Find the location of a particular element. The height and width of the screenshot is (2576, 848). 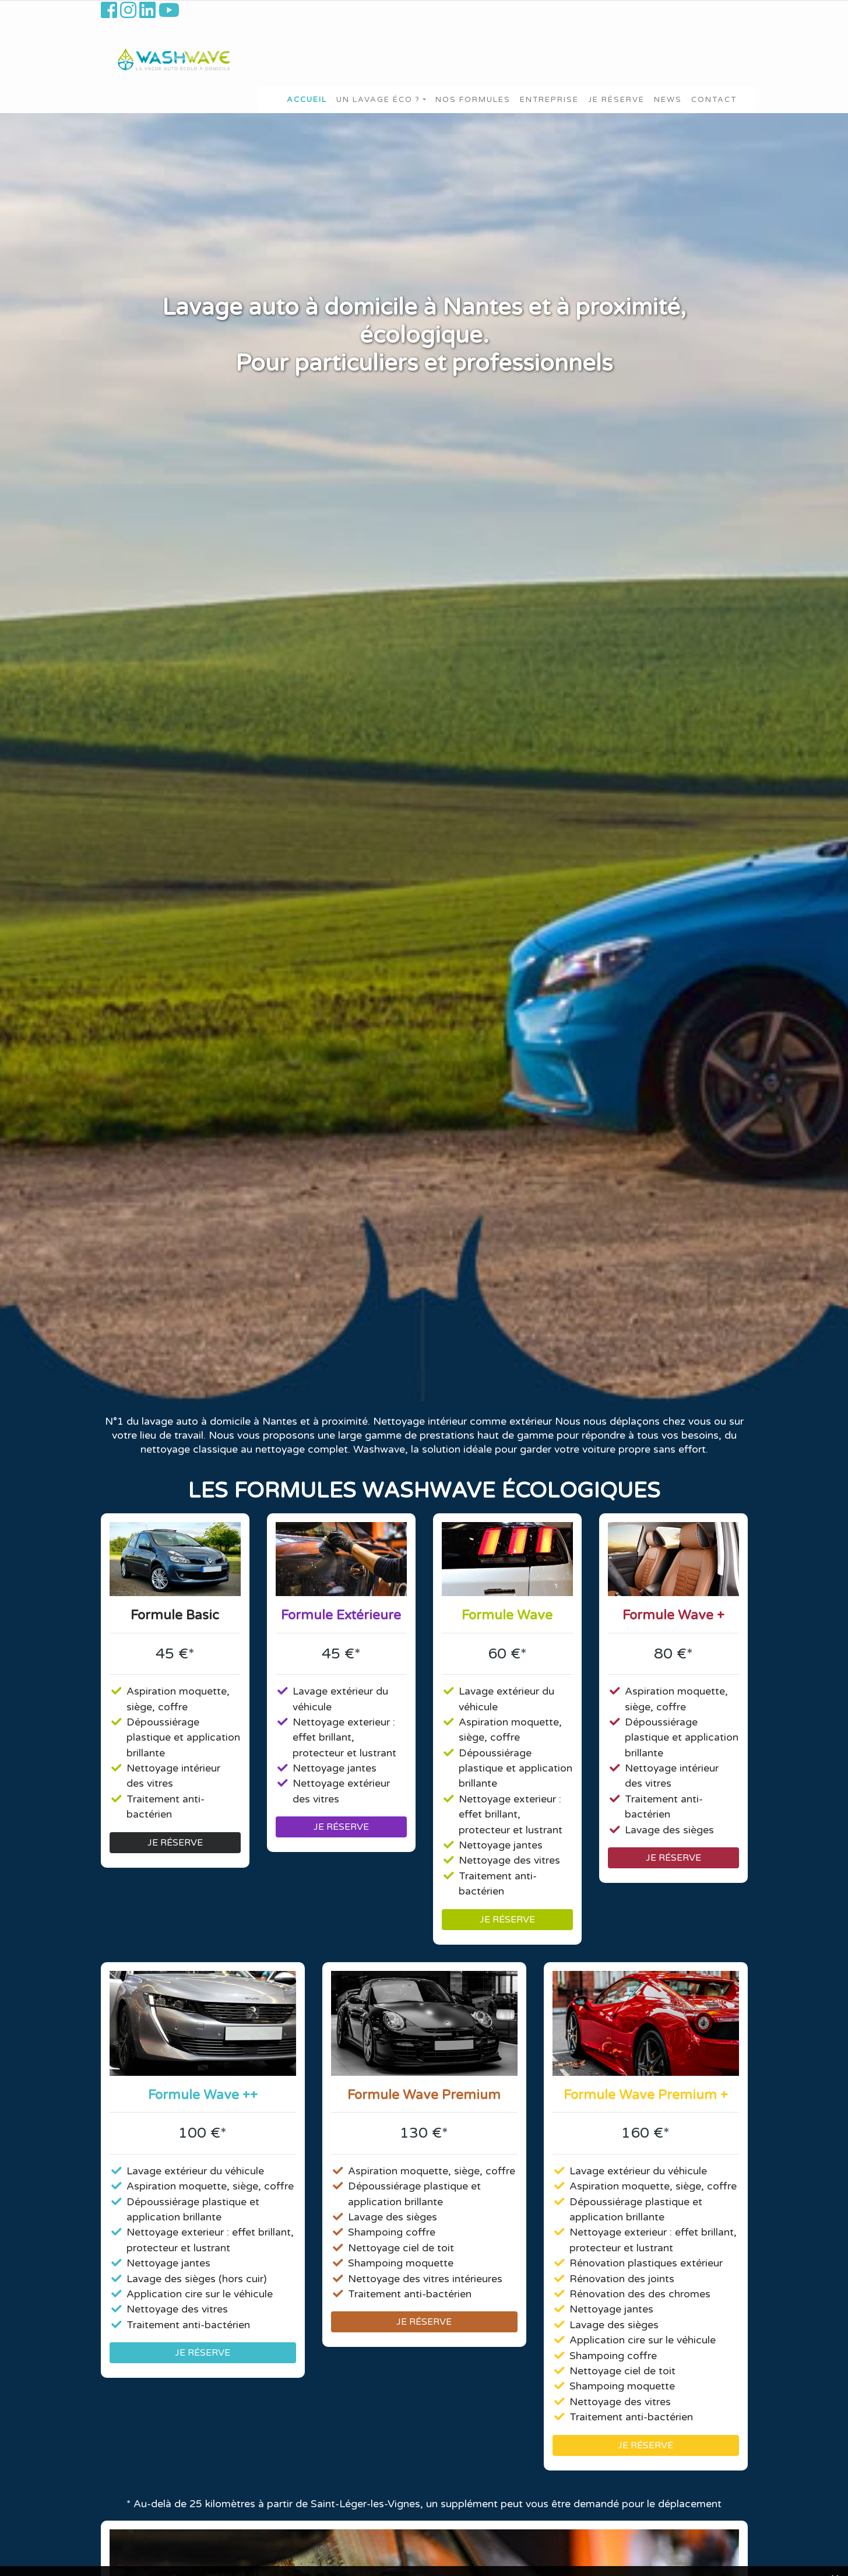

Je Réserve is located at coordinates (616, 99).